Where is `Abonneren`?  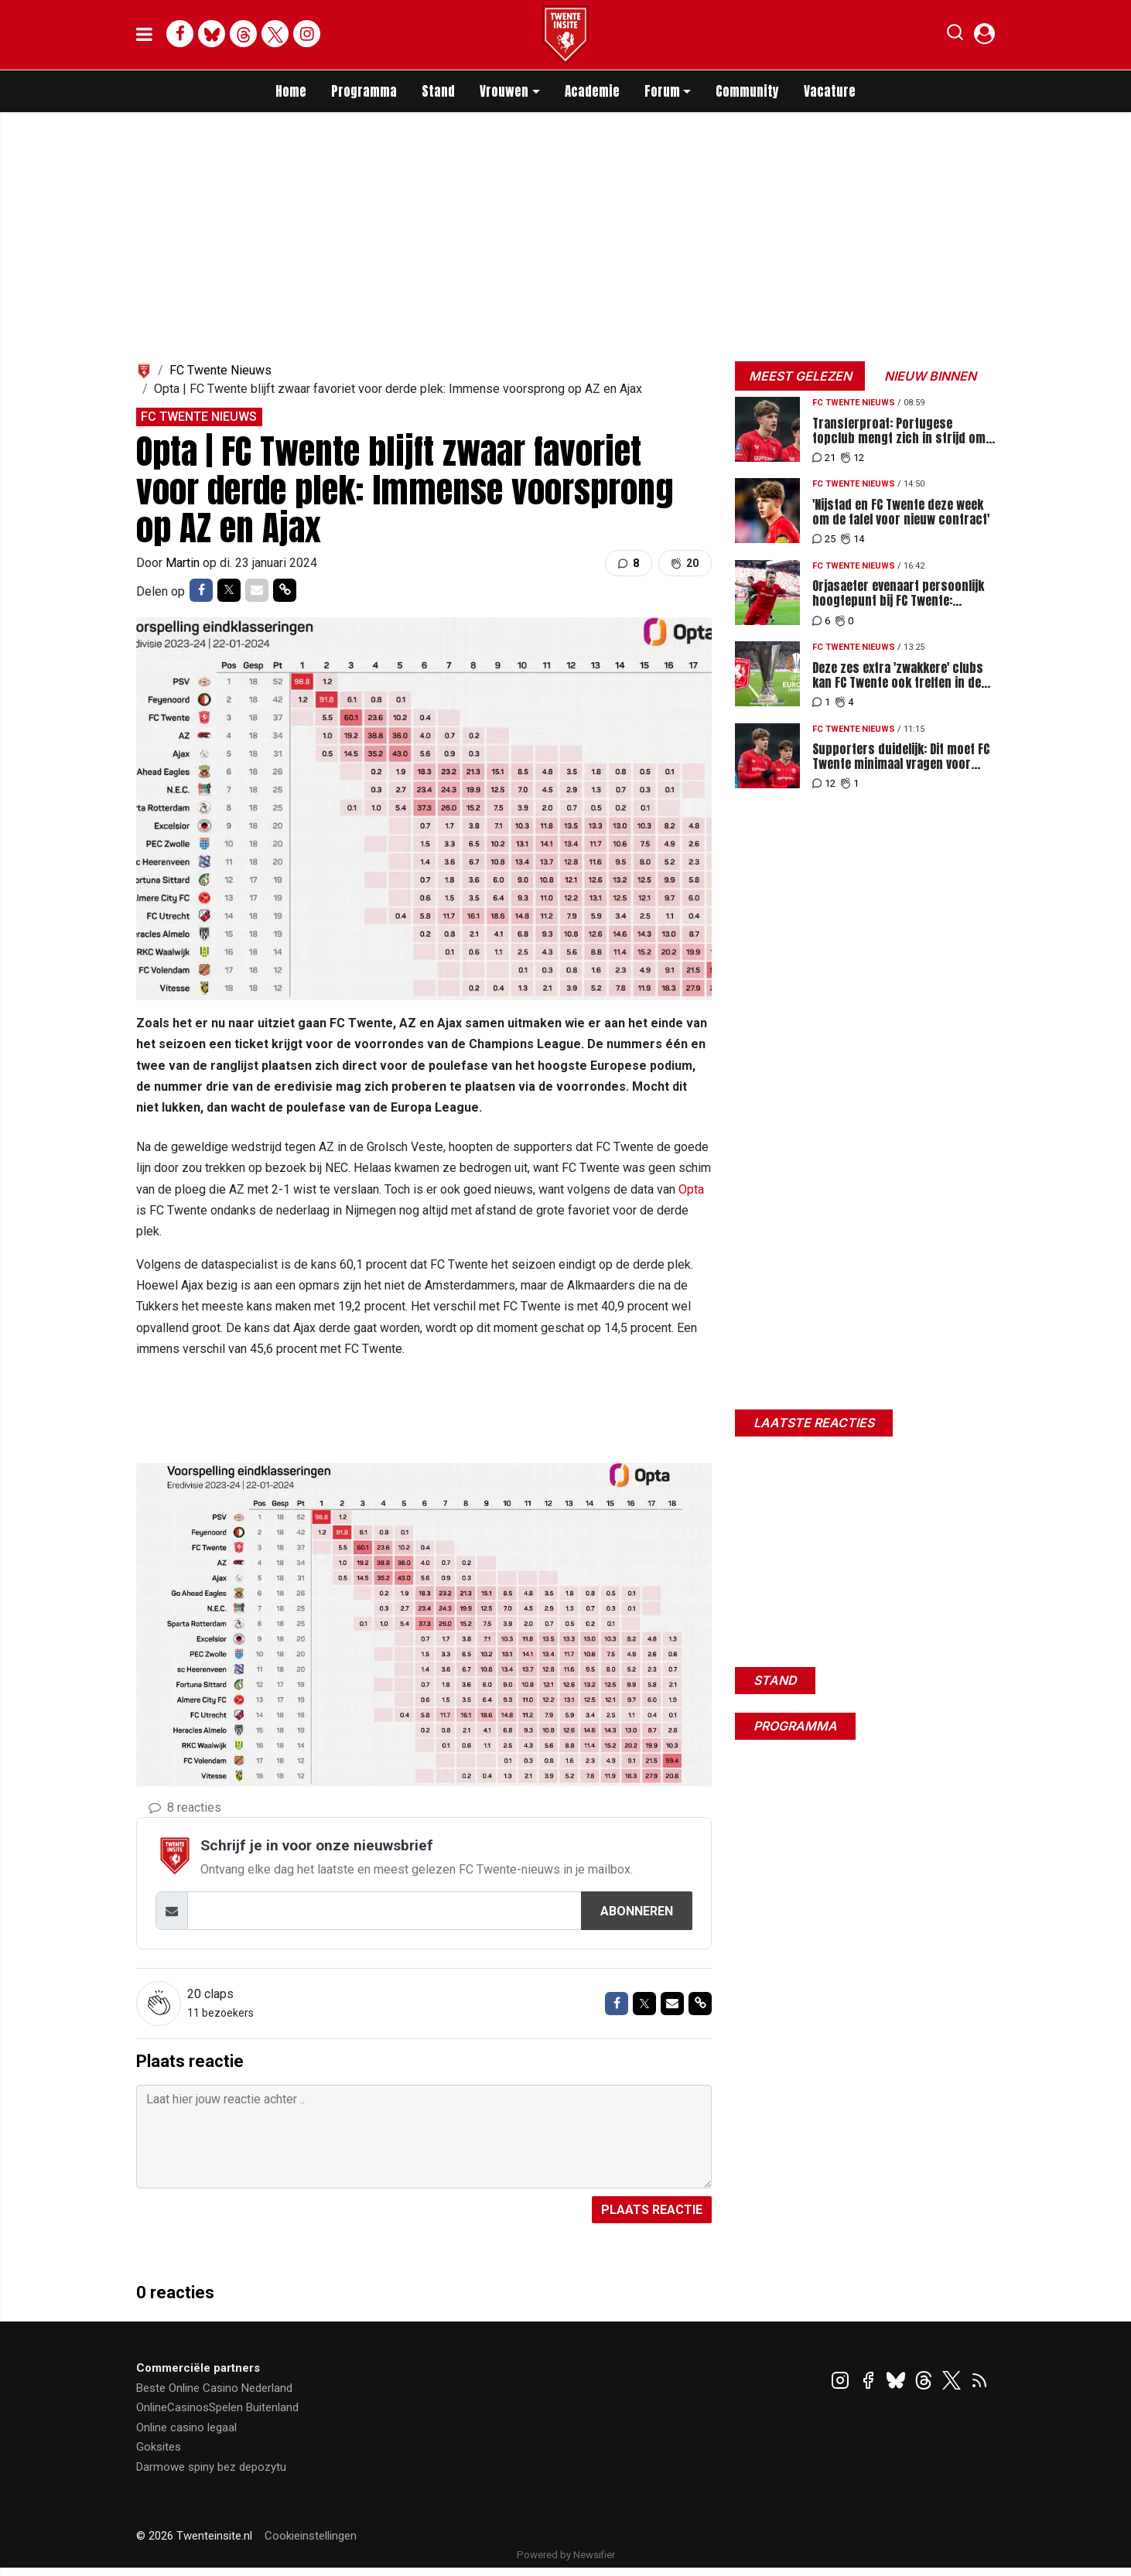 Abonneren is located at coordinates (636, 1911).